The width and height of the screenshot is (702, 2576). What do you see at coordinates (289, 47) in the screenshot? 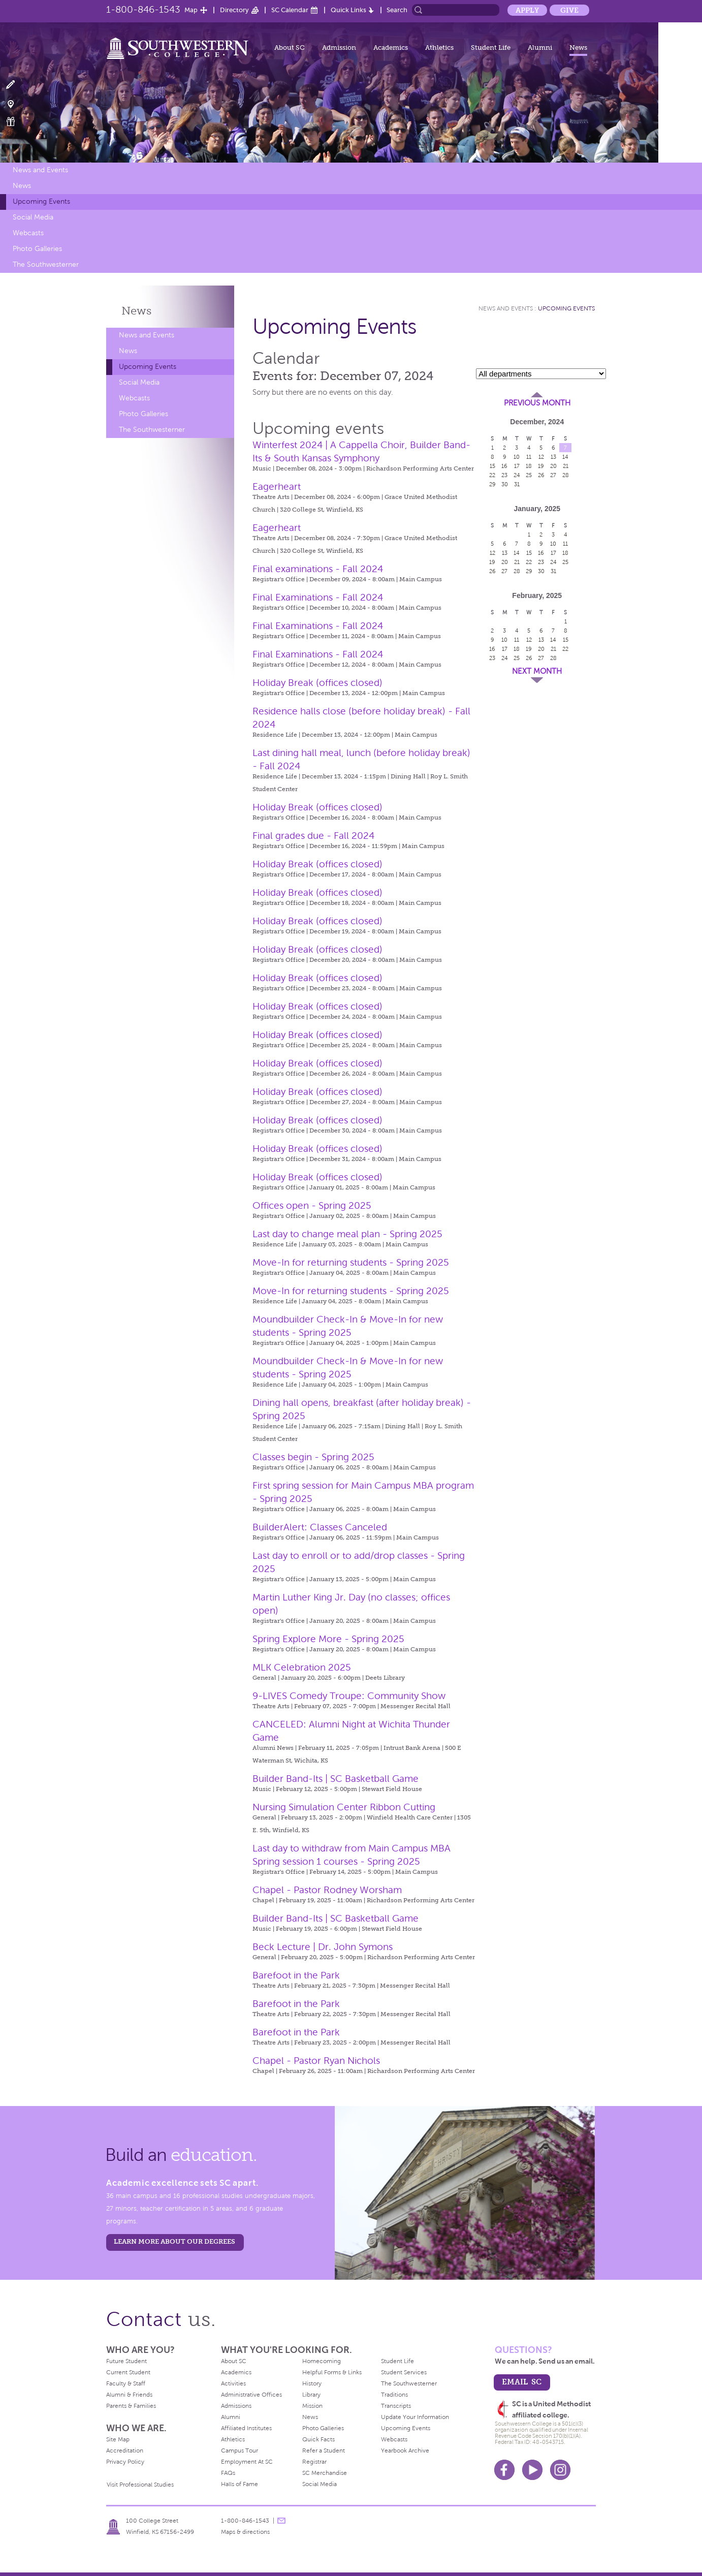
I see `About SC` at bounding box center [289, 47].